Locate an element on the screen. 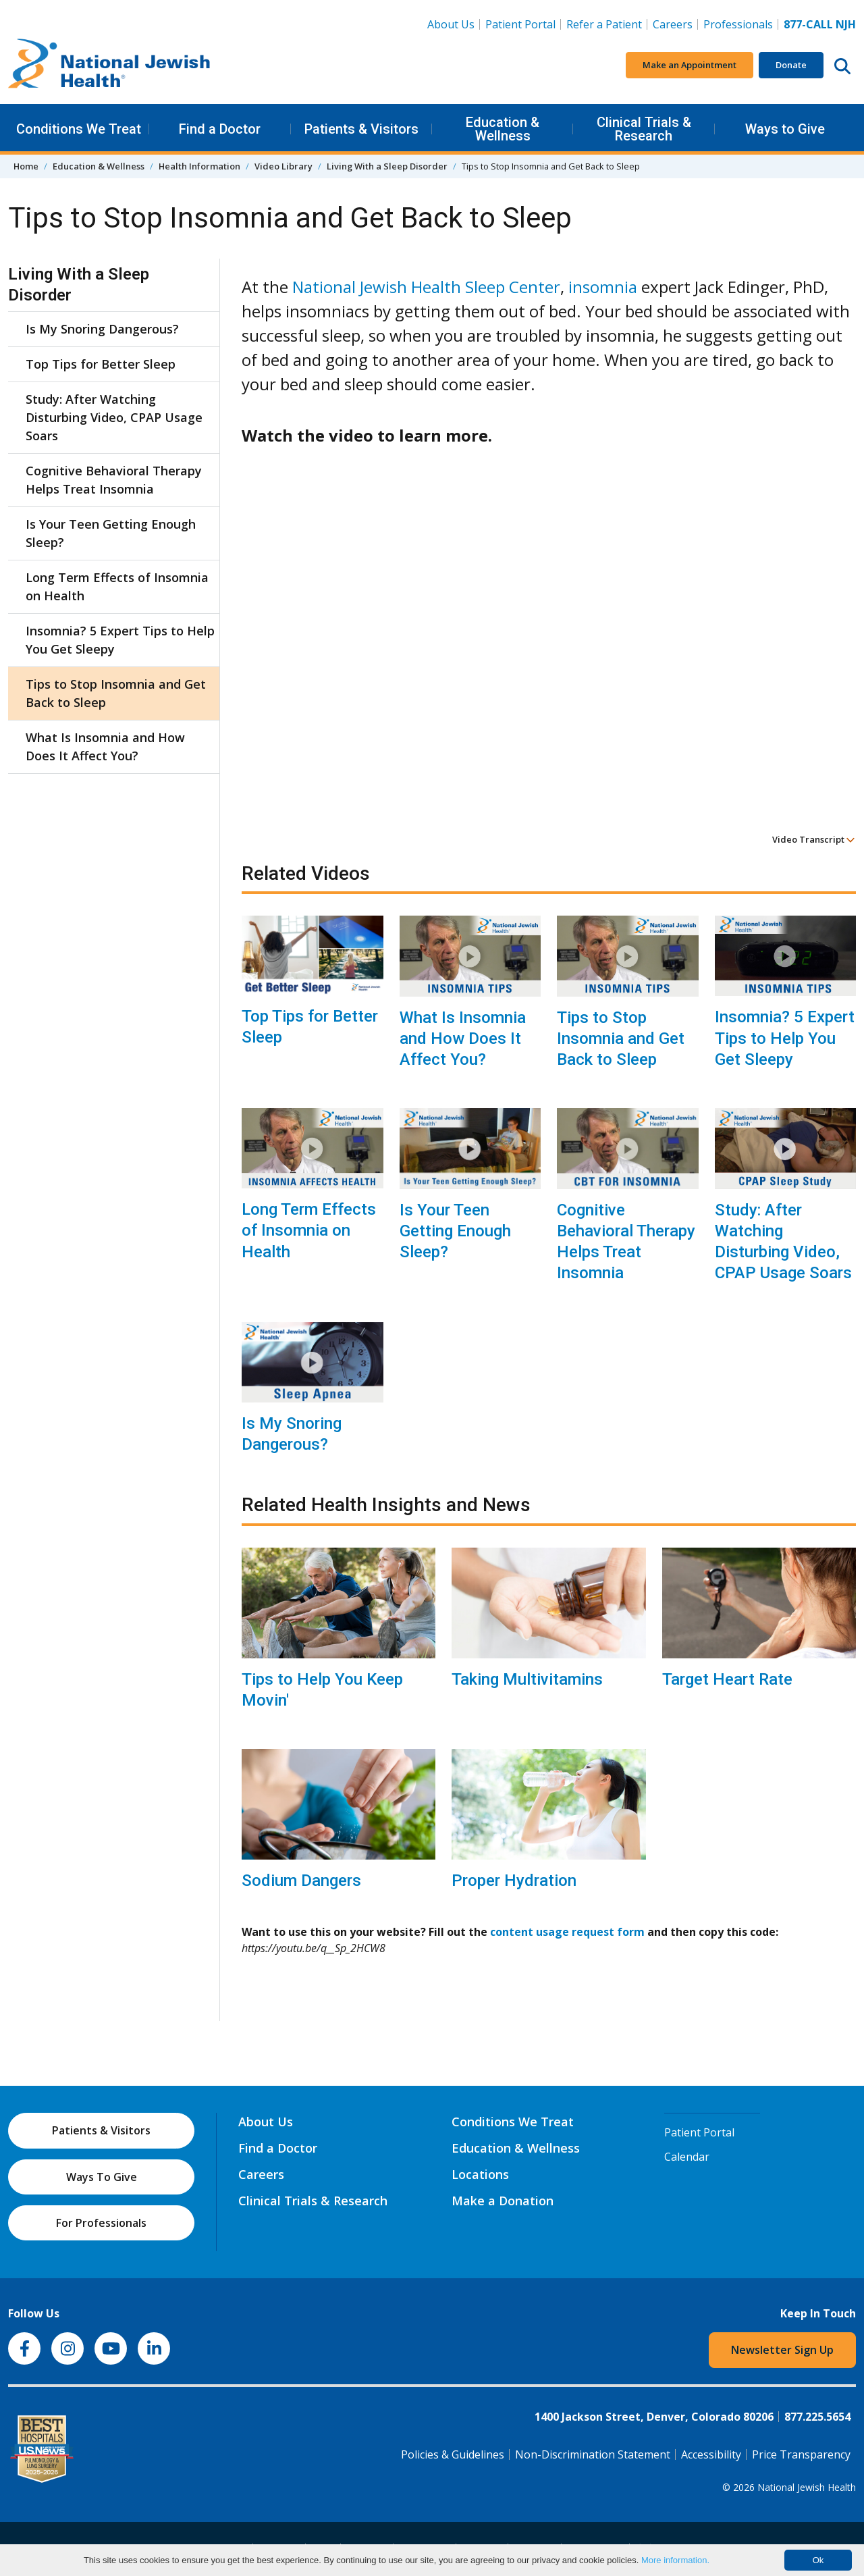  Proper Hydration is located at coordinates (514, 1880).